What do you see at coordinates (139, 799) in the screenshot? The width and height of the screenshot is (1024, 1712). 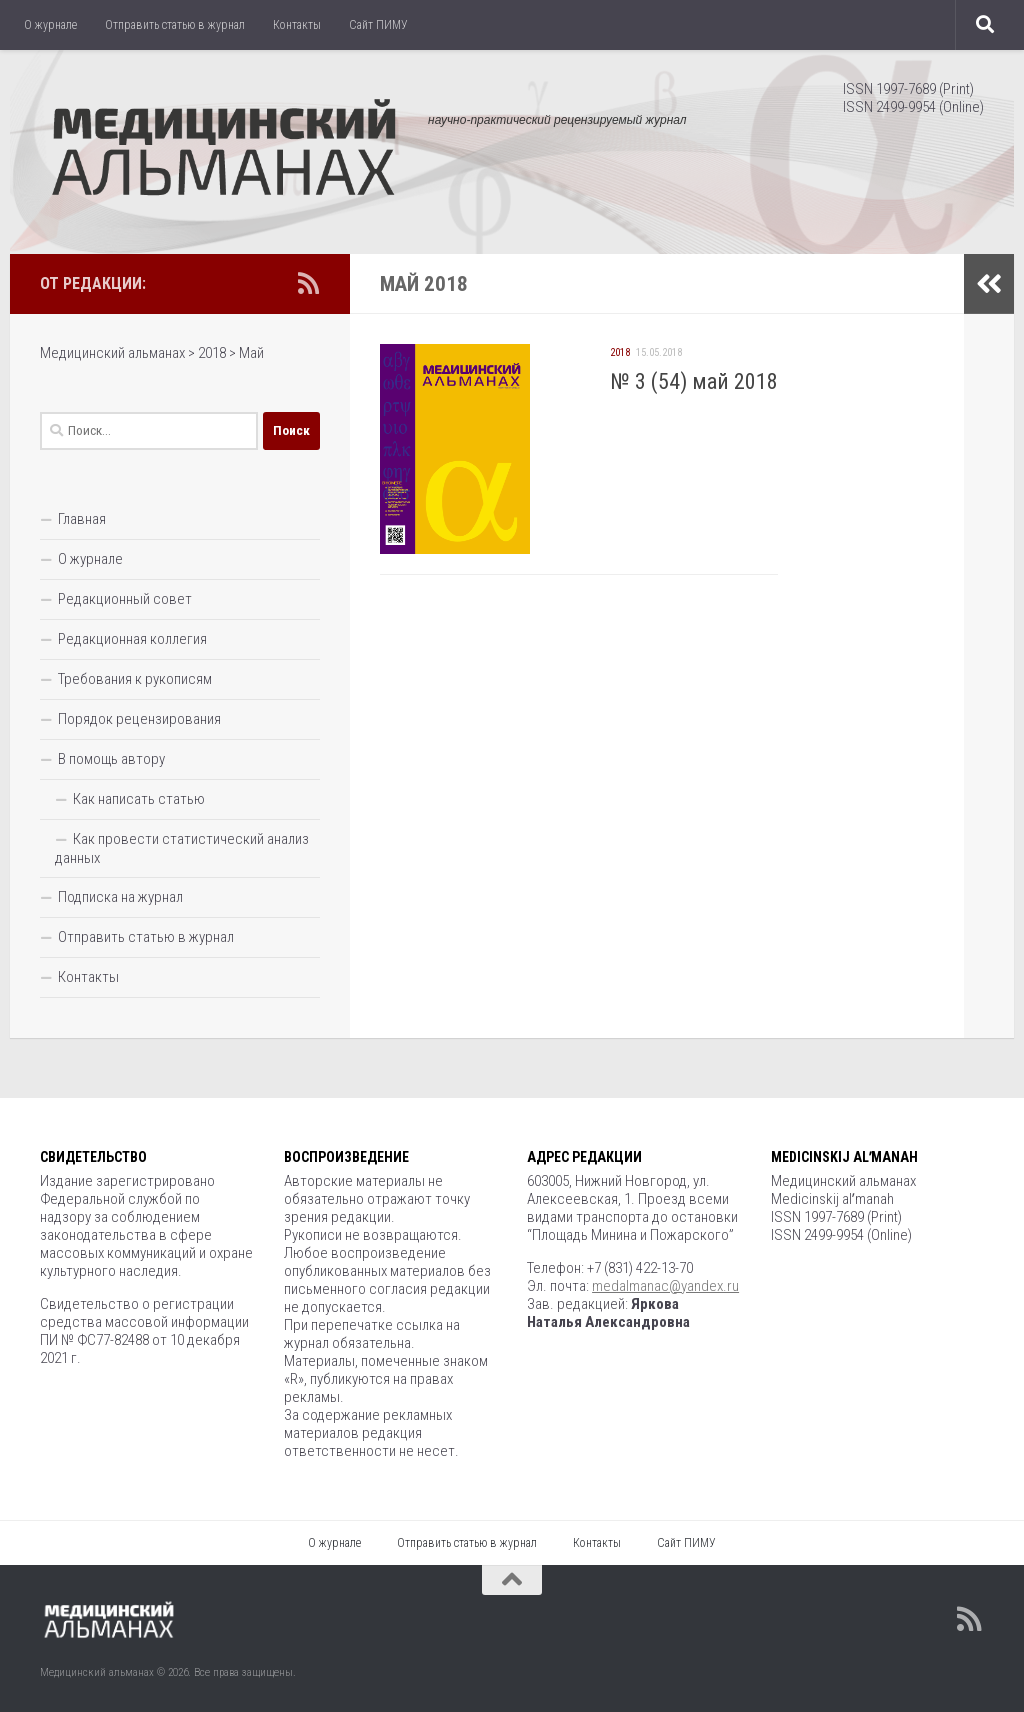 I see `Как написать статью` at bounding box center [139, 799].